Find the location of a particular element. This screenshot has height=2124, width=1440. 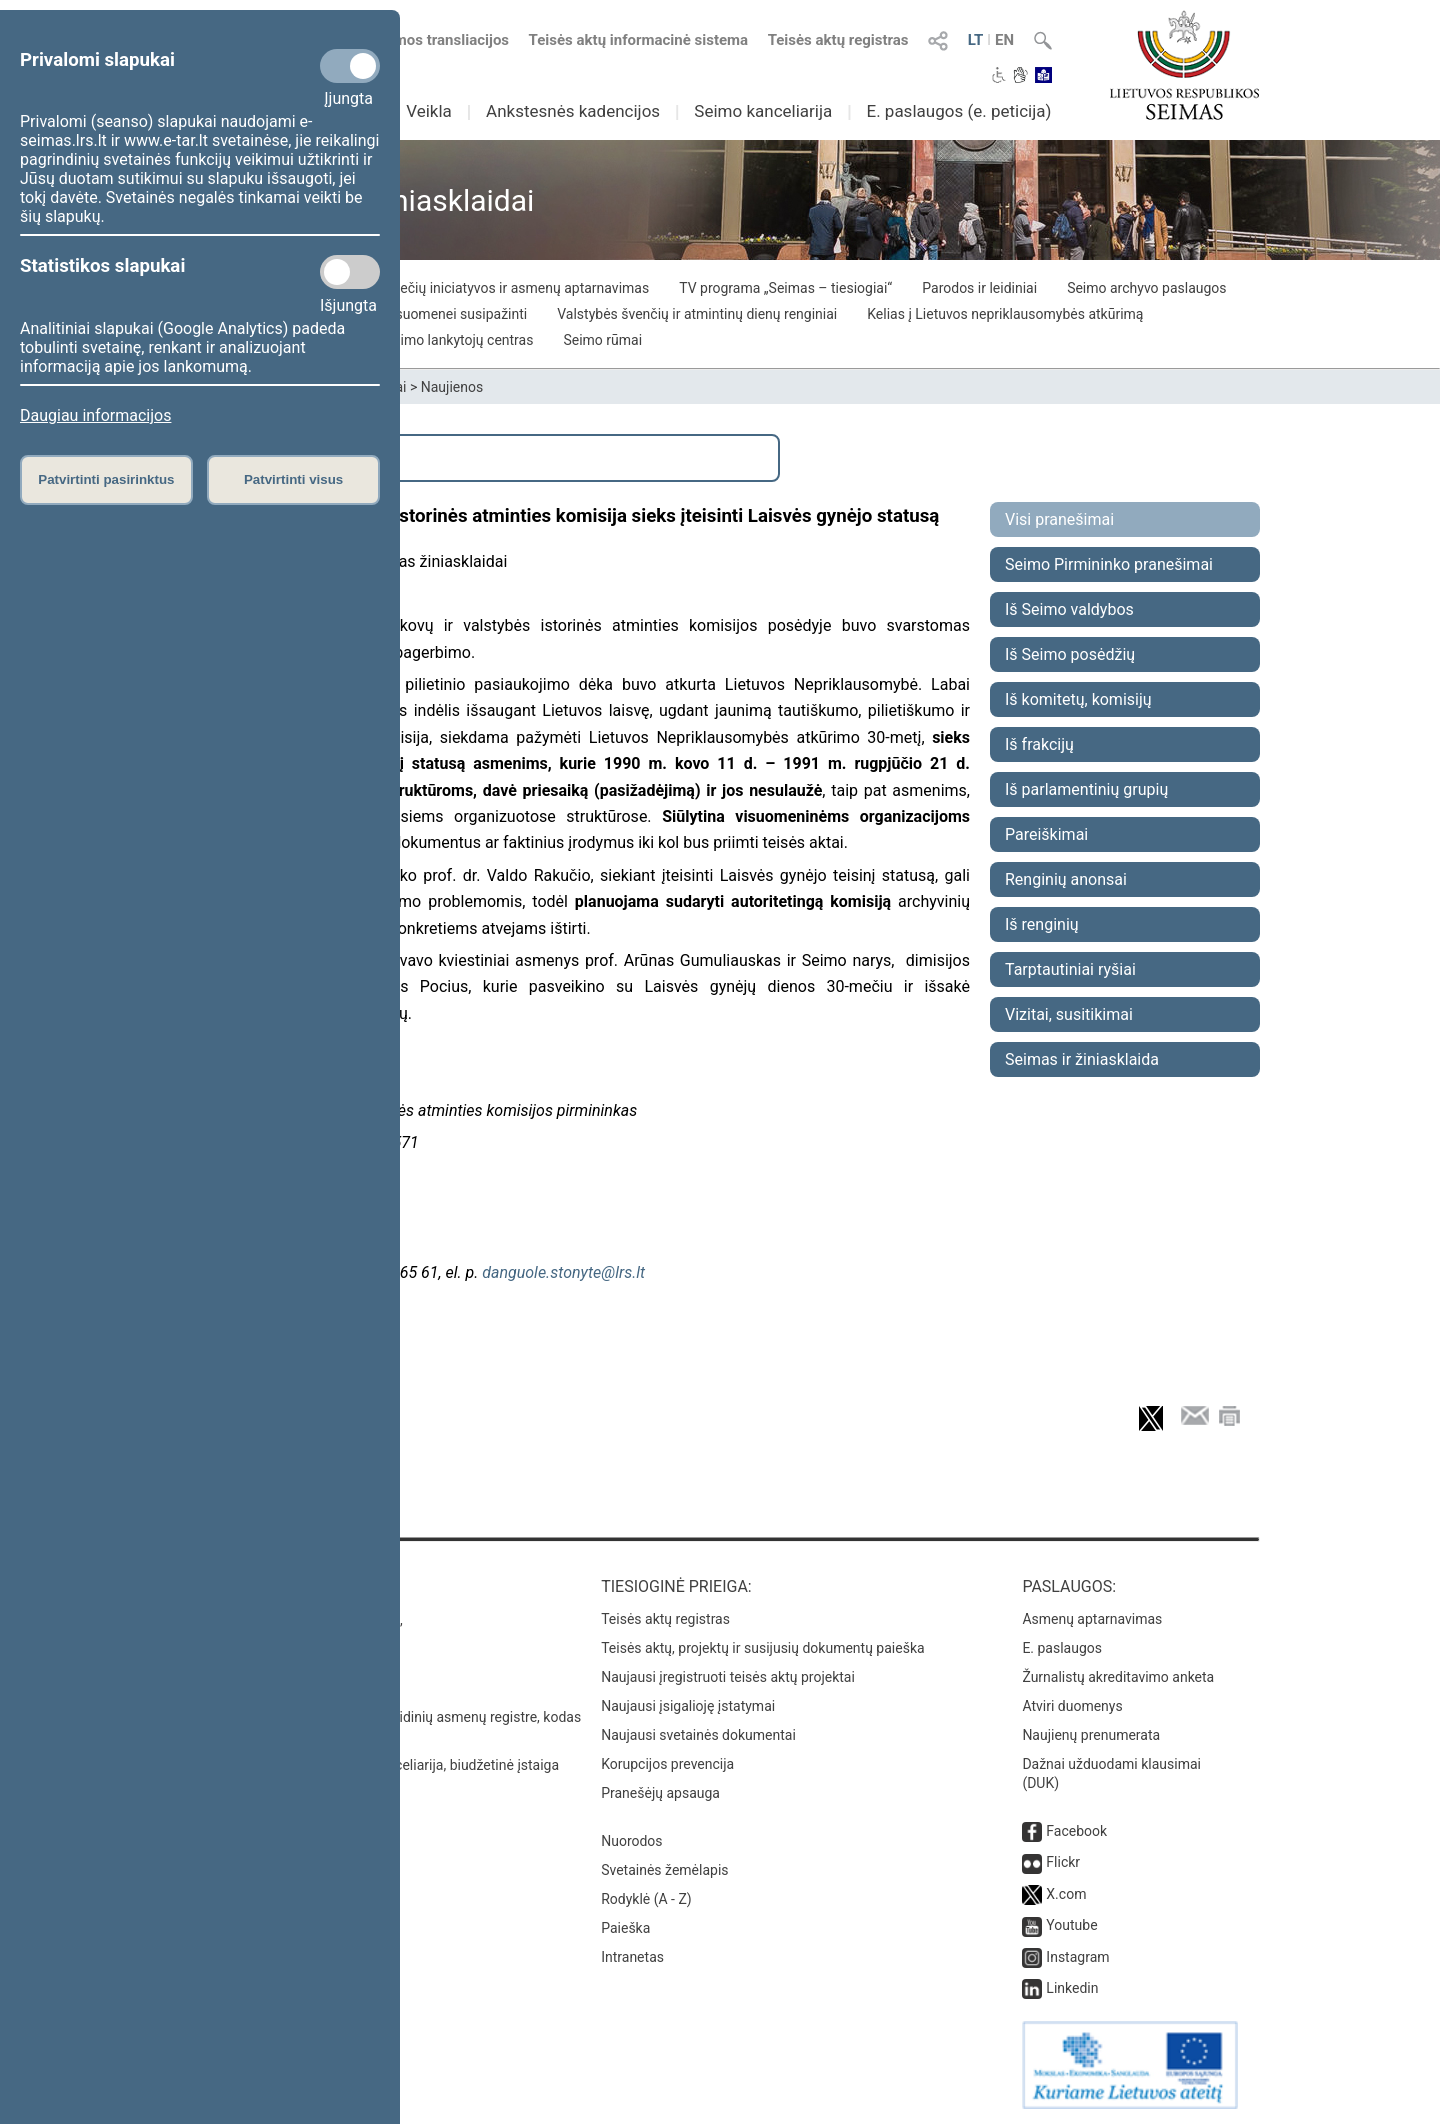

Naujienų prenumerata is located at coordinates (1091, 1735).